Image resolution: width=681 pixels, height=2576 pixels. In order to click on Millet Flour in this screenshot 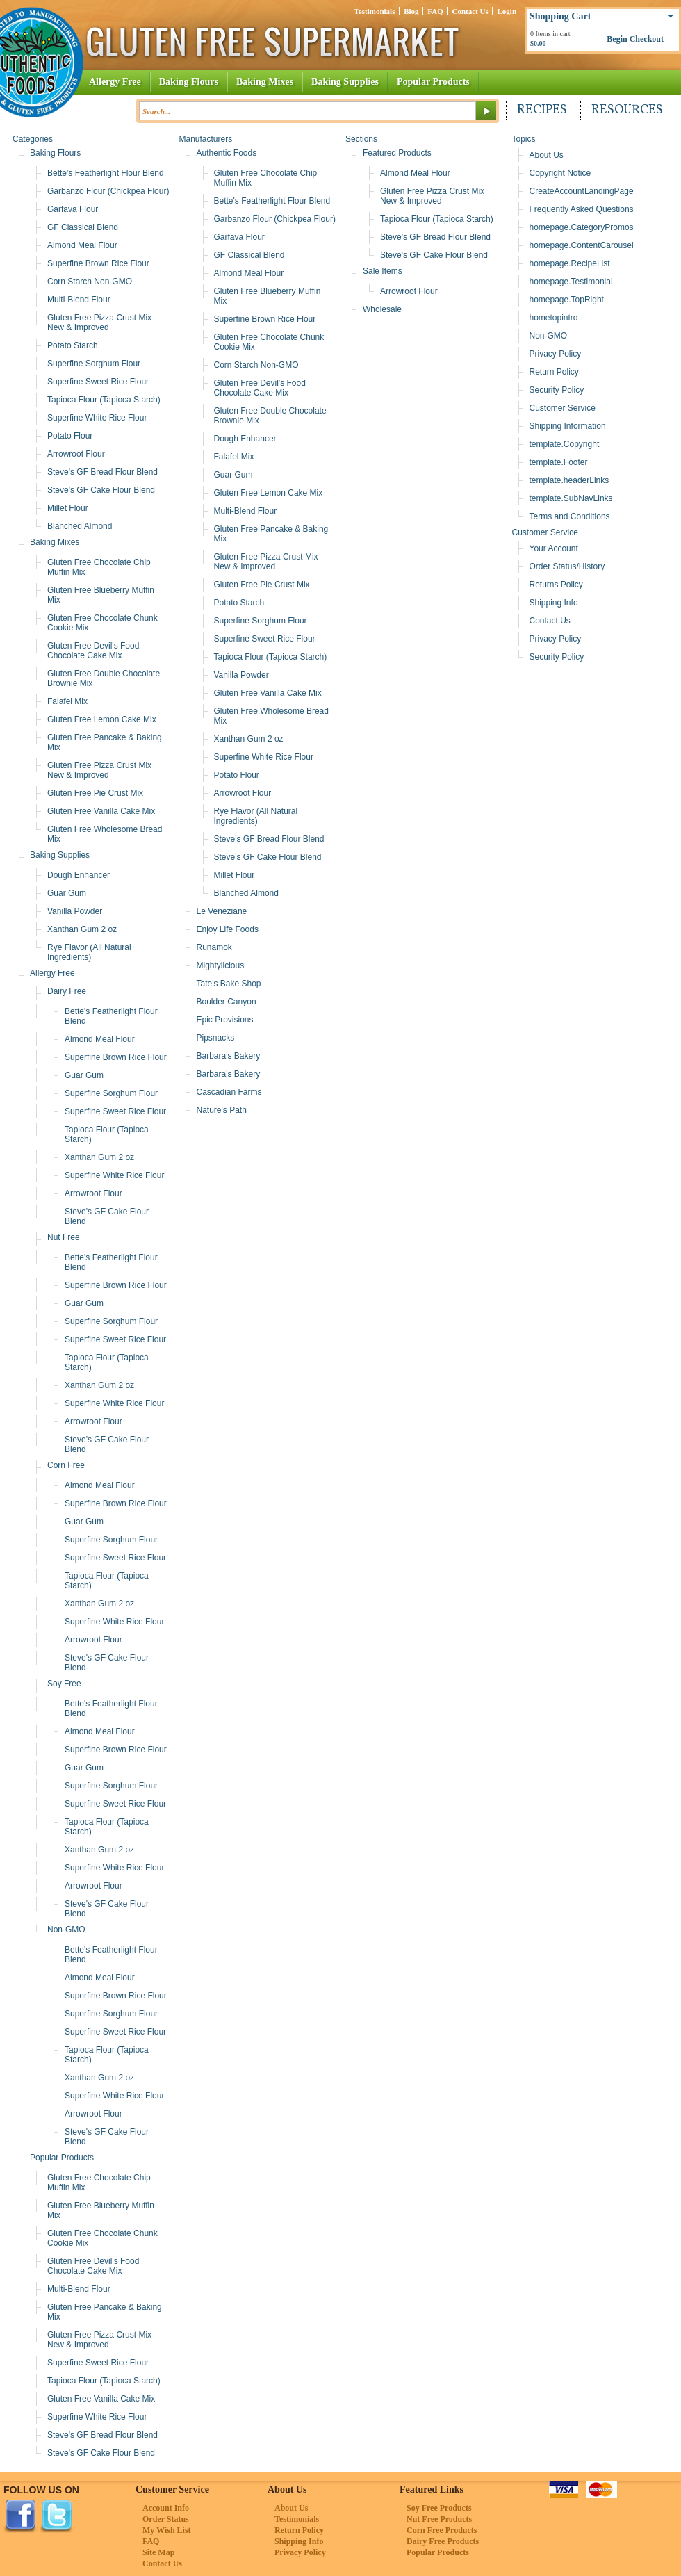, I will do `click(67, 508)`.